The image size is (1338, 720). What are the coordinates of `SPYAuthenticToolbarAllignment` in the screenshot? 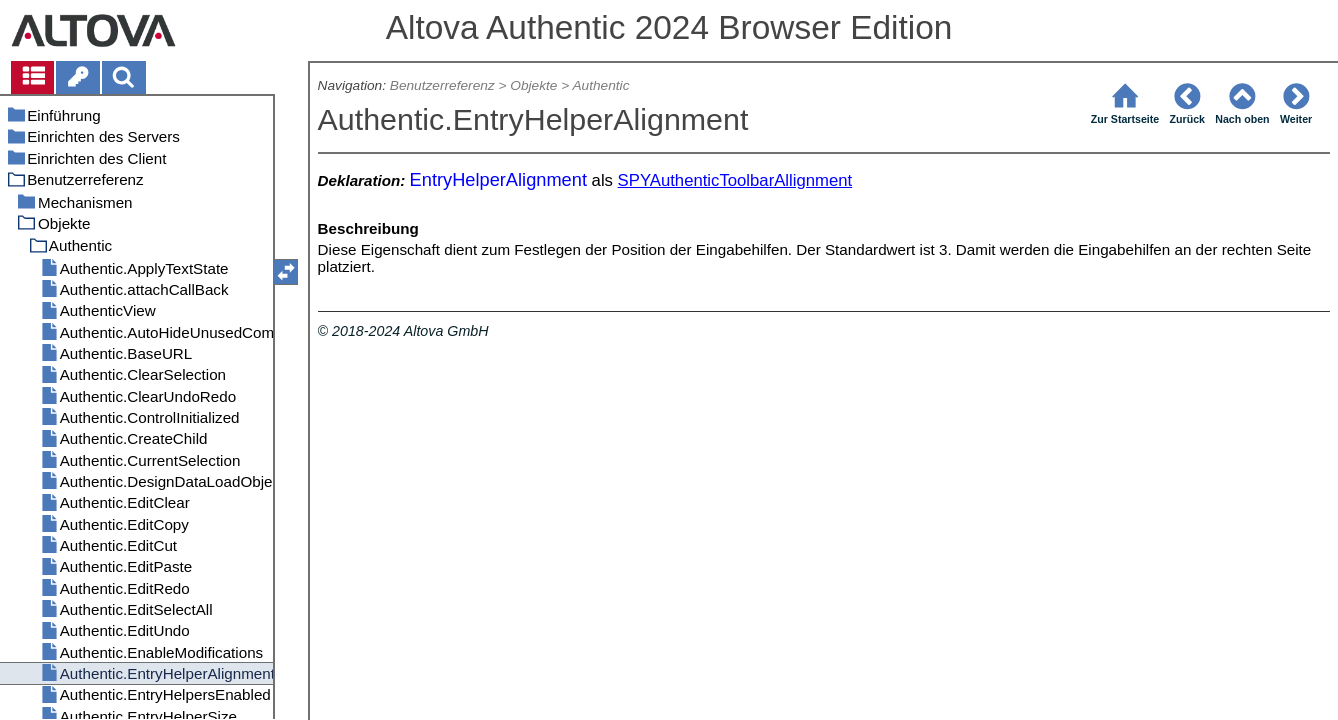 It's located at (735, 180).